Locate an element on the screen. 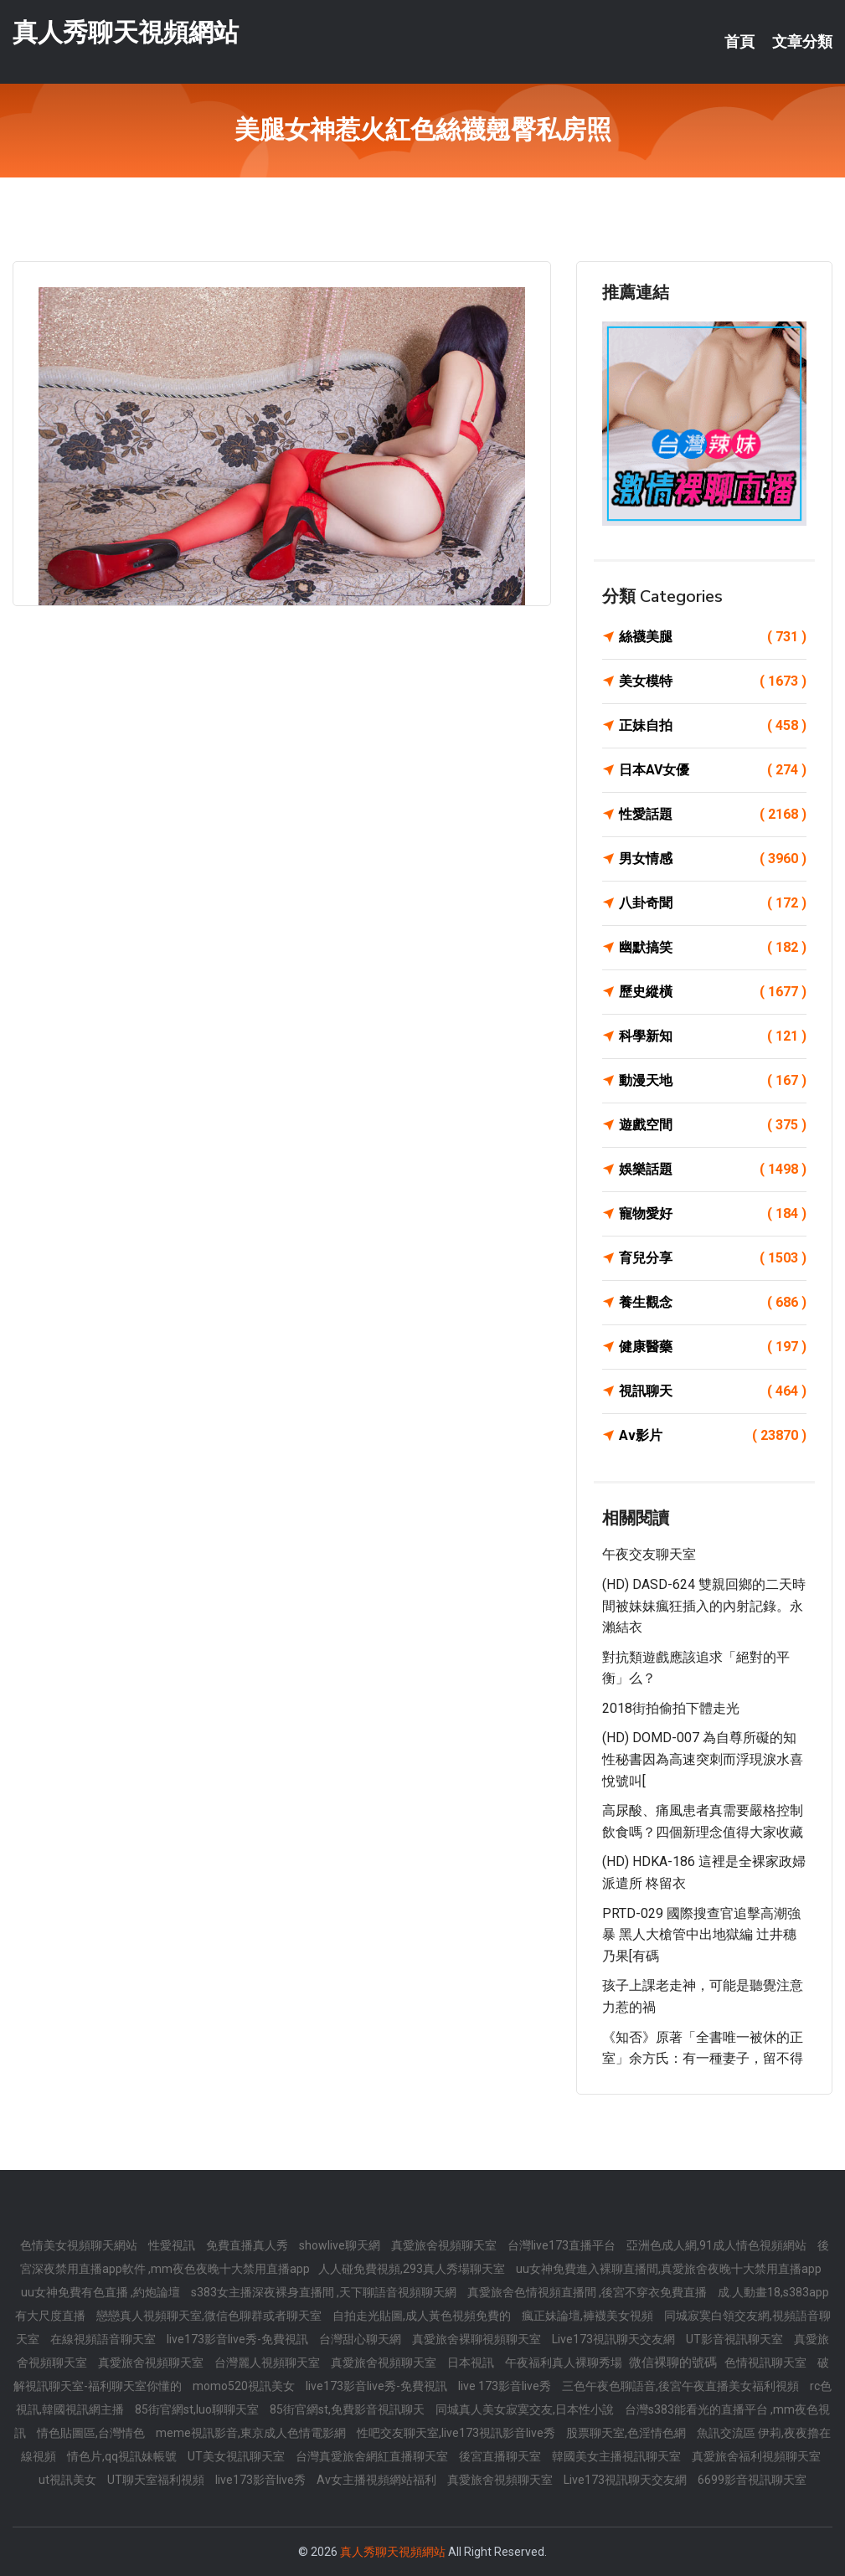  男女情感 is located at coordinates (712, 859).